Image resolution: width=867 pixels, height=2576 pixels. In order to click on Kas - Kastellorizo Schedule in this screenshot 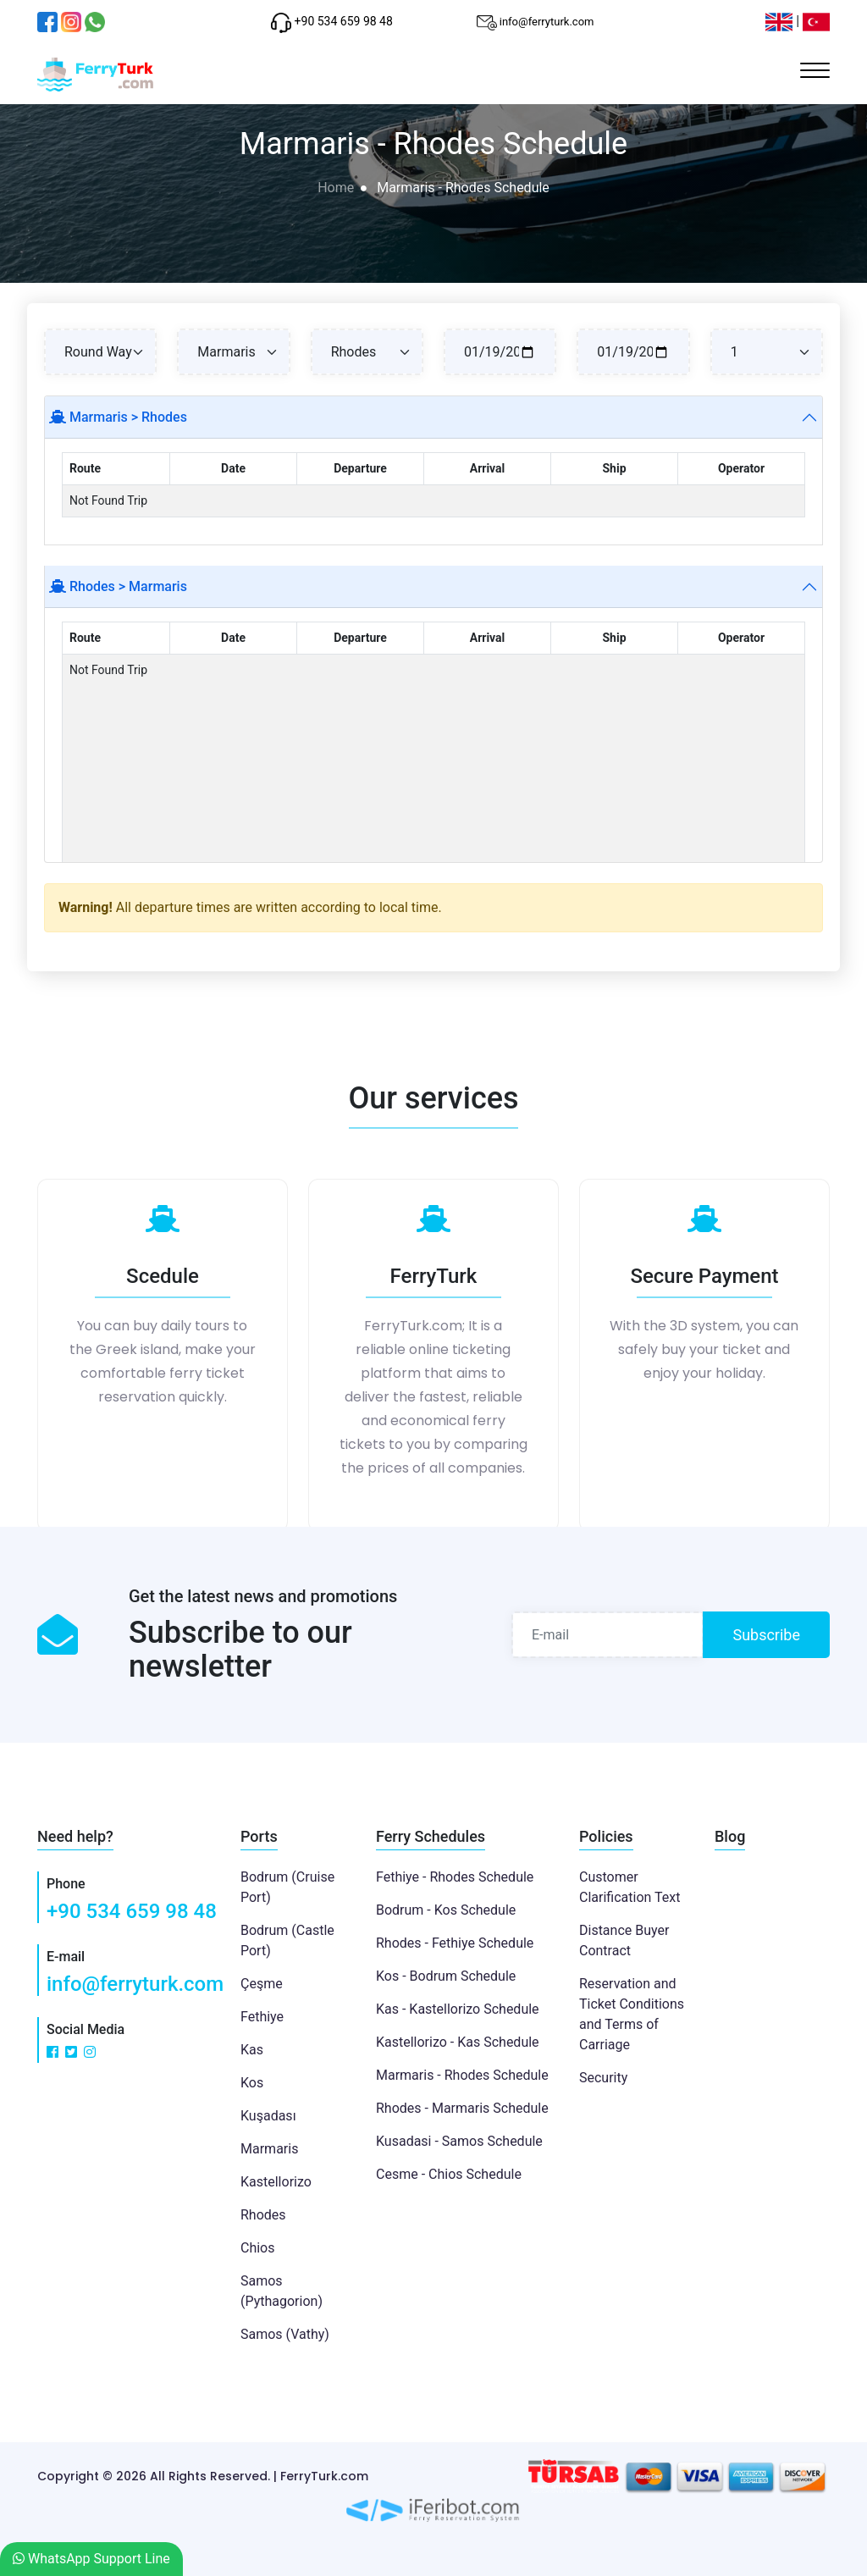, I will do `click(457, 2009)`.